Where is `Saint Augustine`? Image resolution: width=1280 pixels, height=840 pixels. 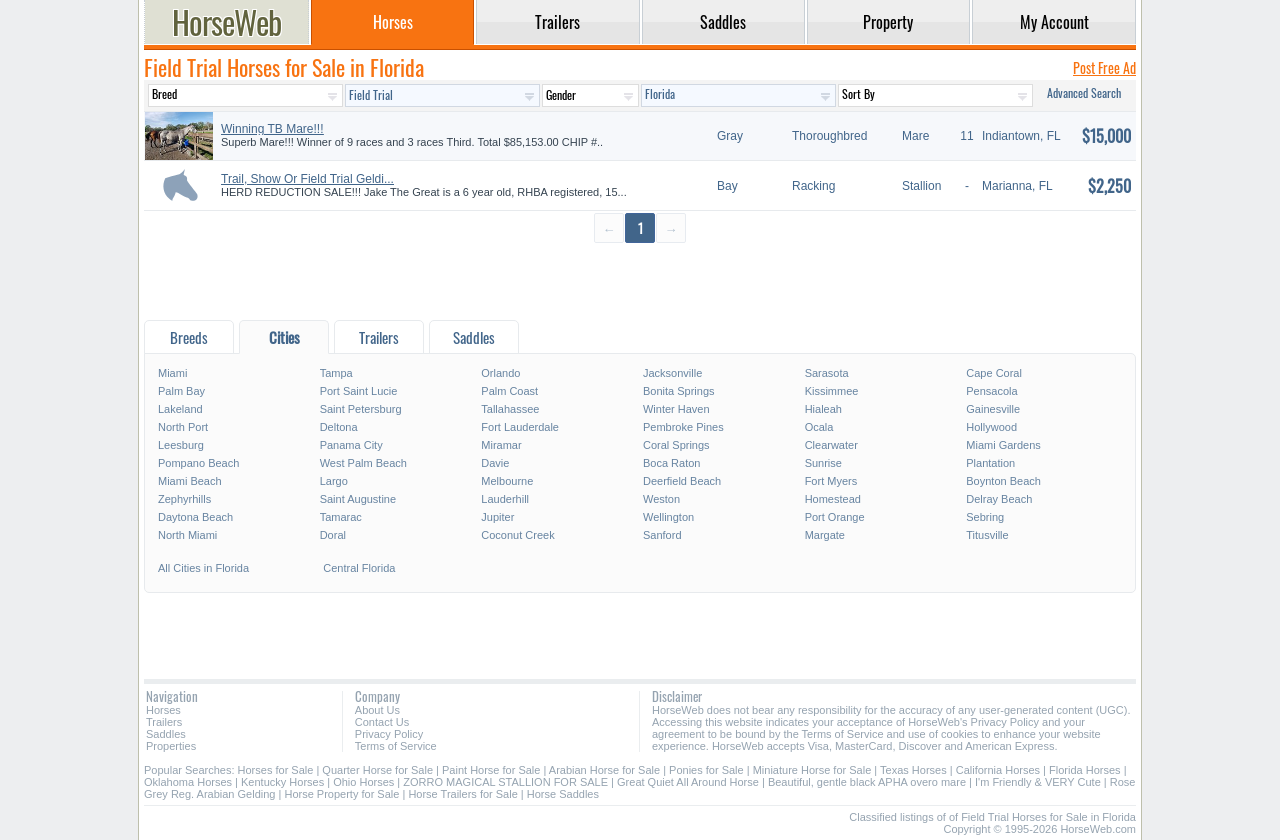 Saint Augustine is located at coordinates (358, 499).